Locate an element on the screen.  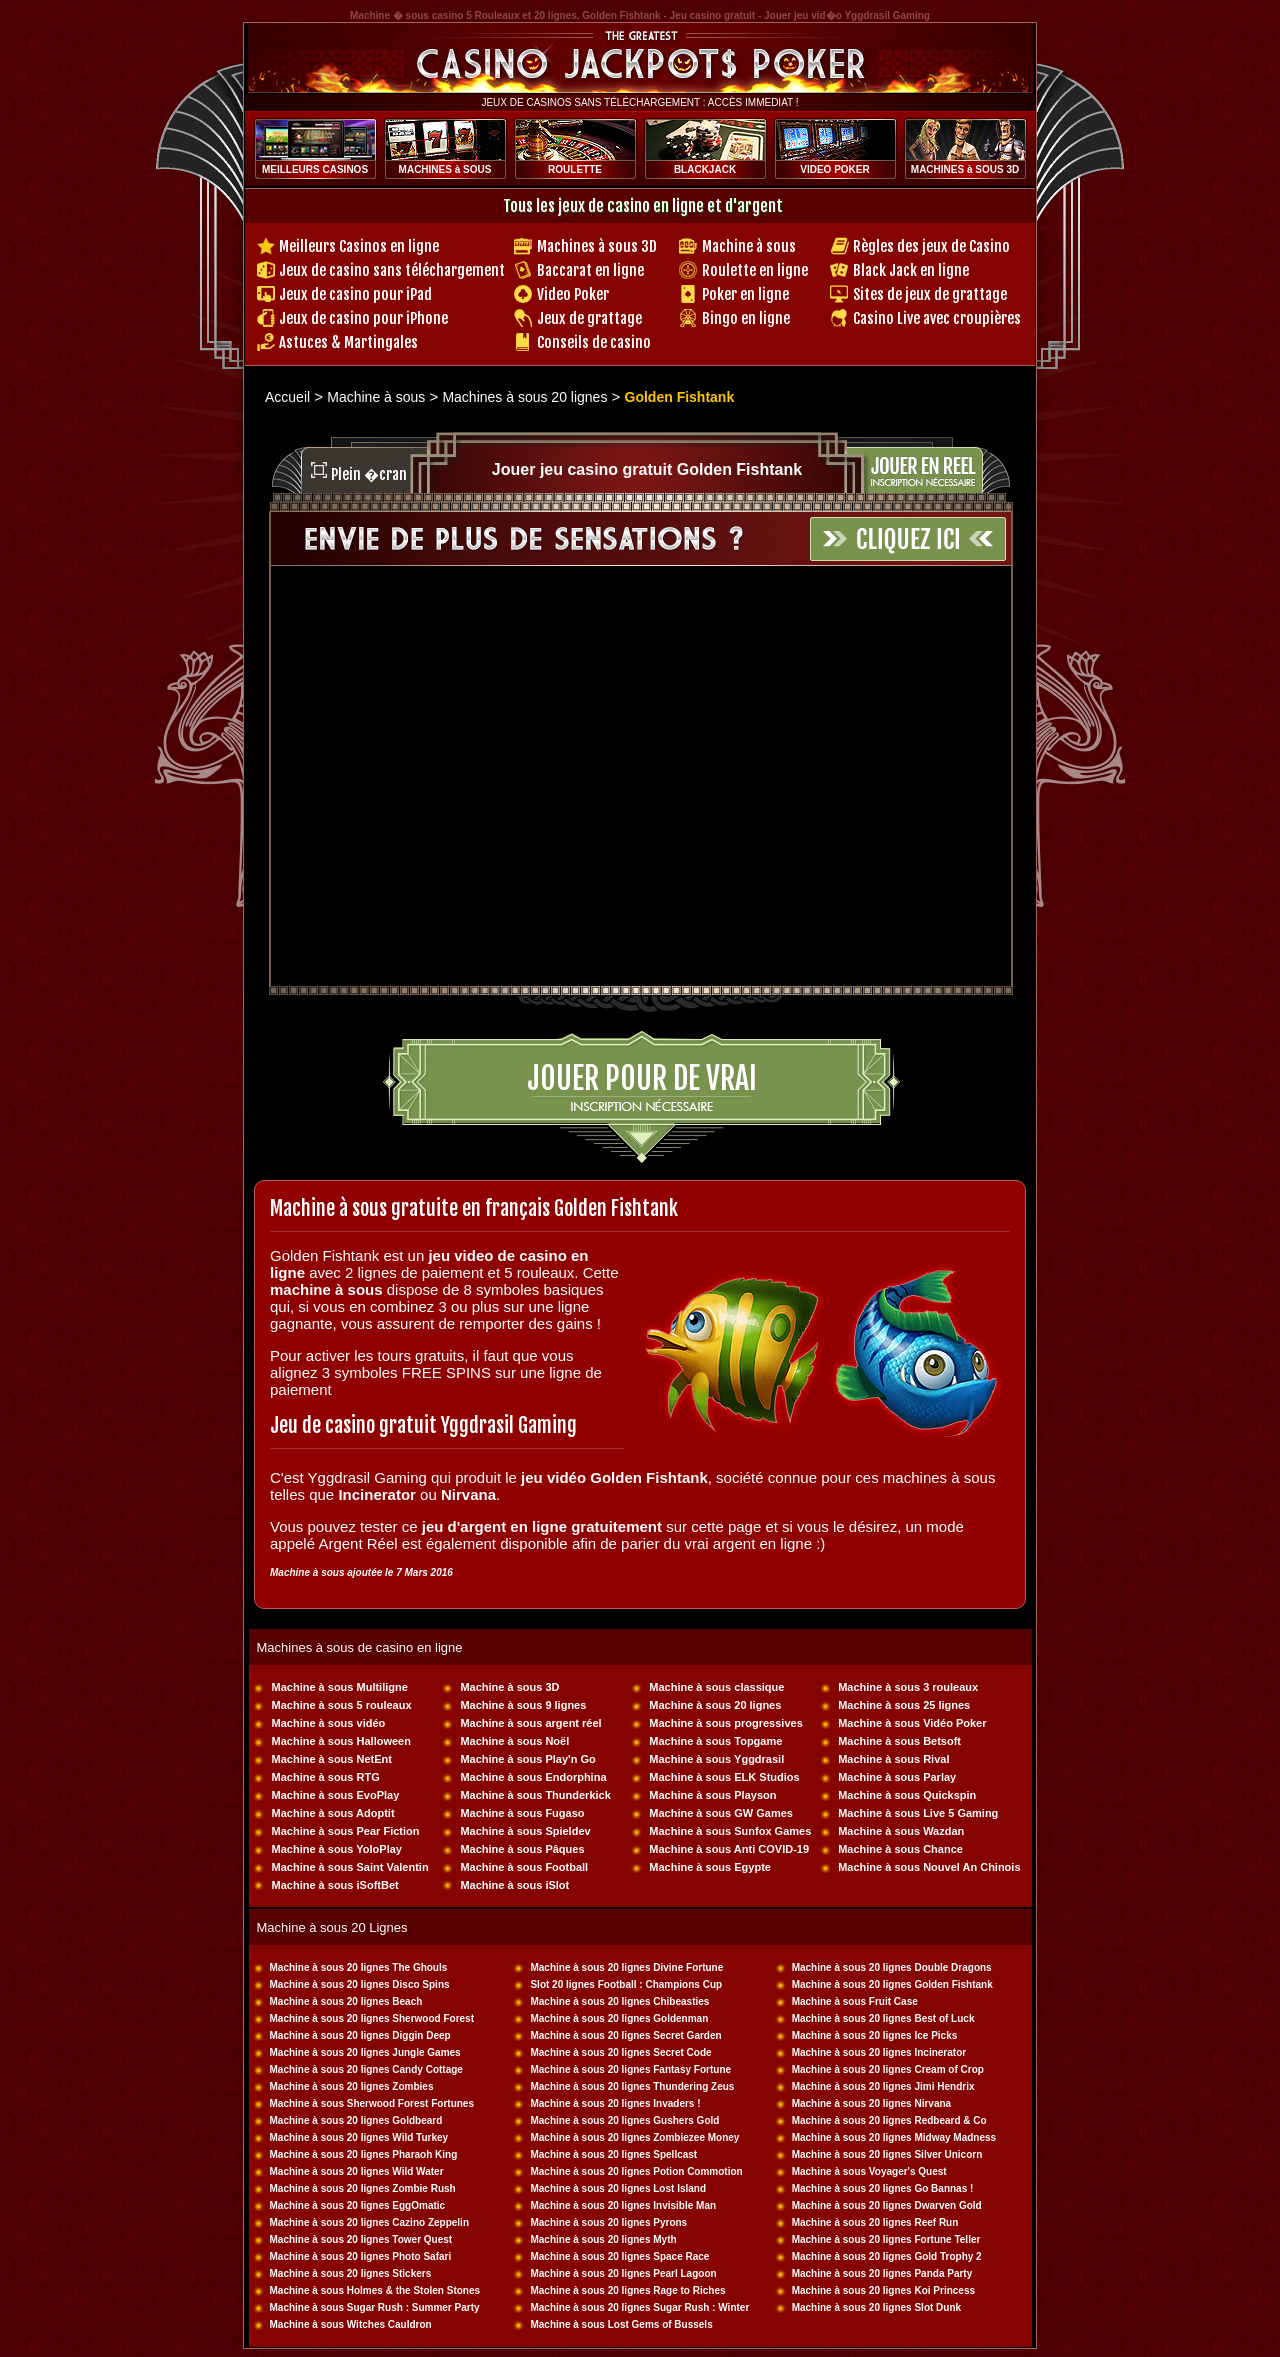
Machine à sous vidéo is located at coordinates (329, 1723).